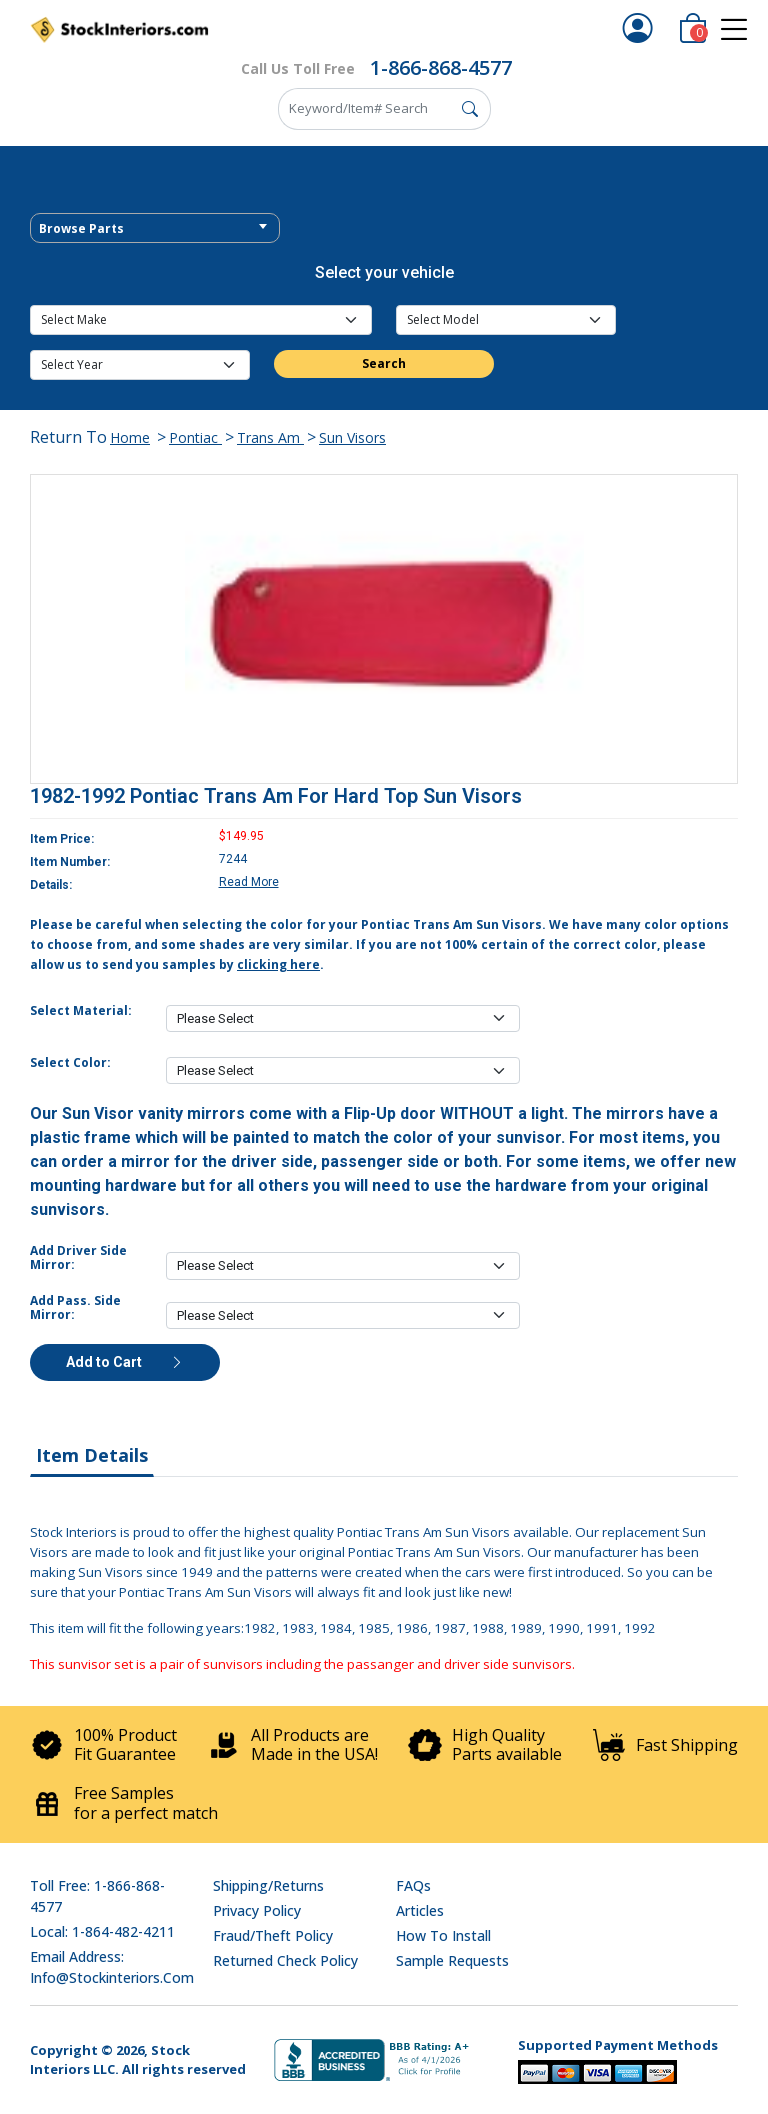 This screenshot has height=2114, width=768. I want to click on Read More, so click(249, 882).